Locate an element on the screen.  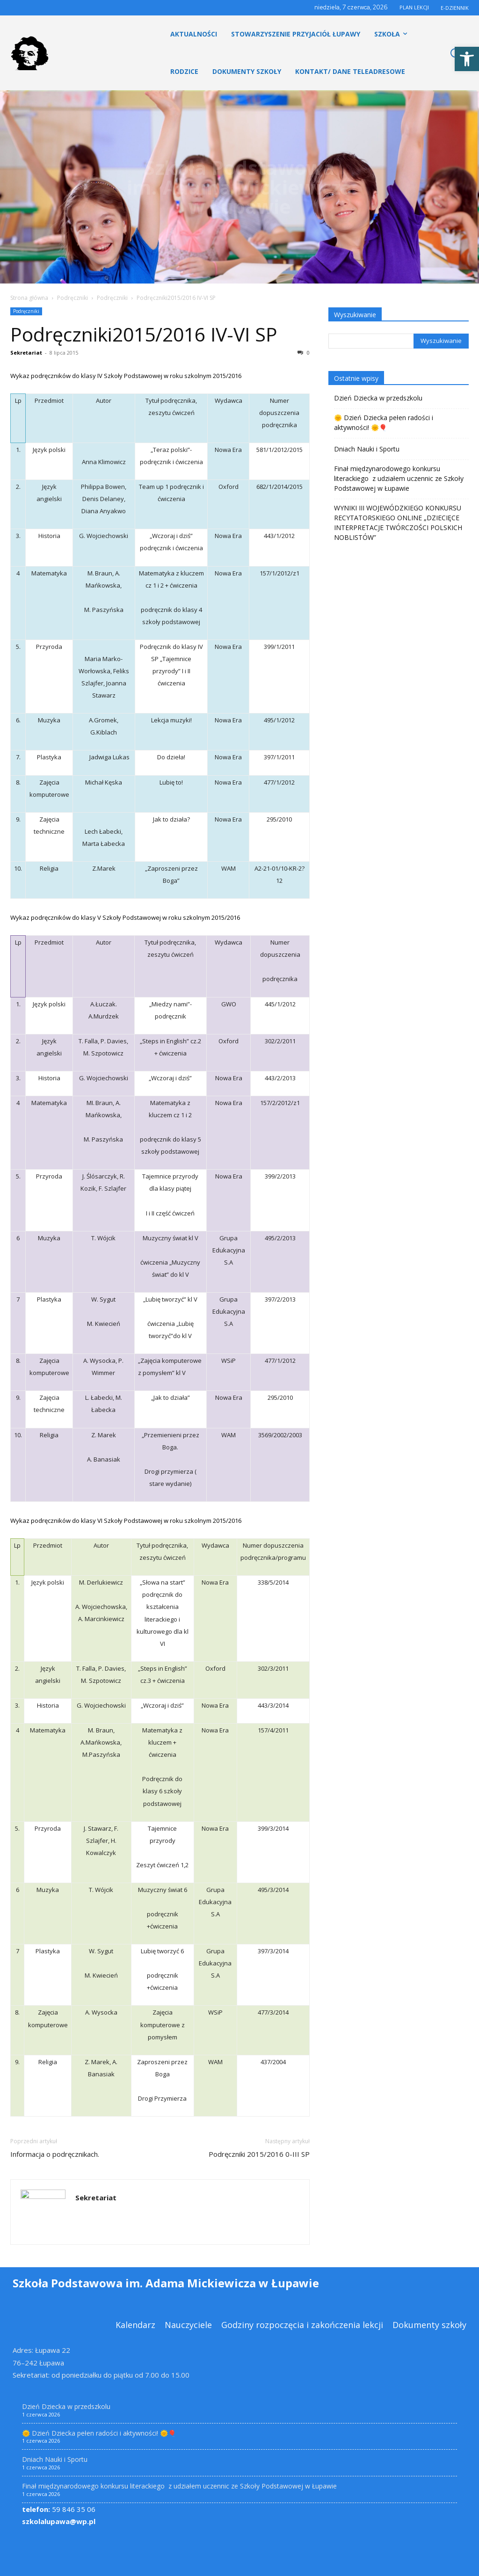
Informacja o podręcznikach. [link] is located at coordinates (54, 2154).